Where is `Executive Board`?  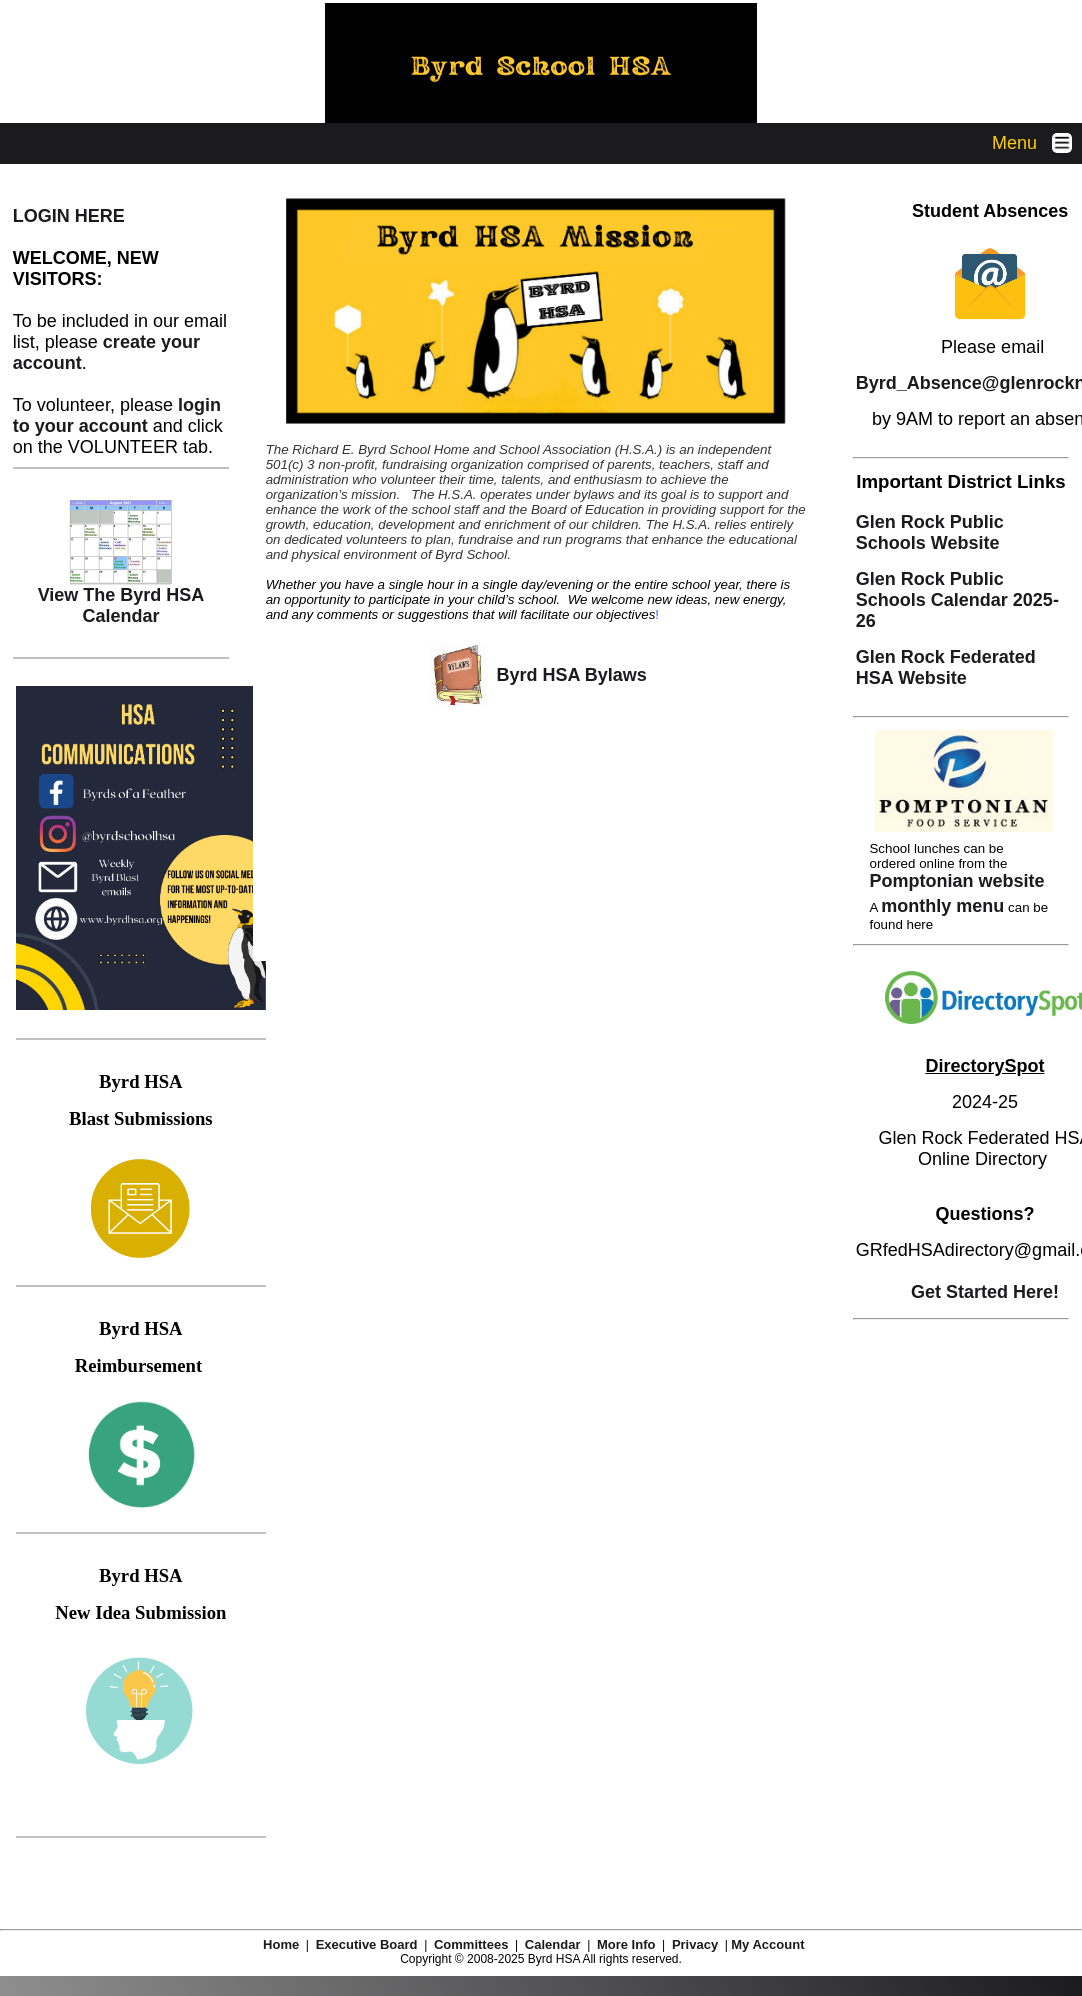 Executive Board is located at coordinates (367, 1944).